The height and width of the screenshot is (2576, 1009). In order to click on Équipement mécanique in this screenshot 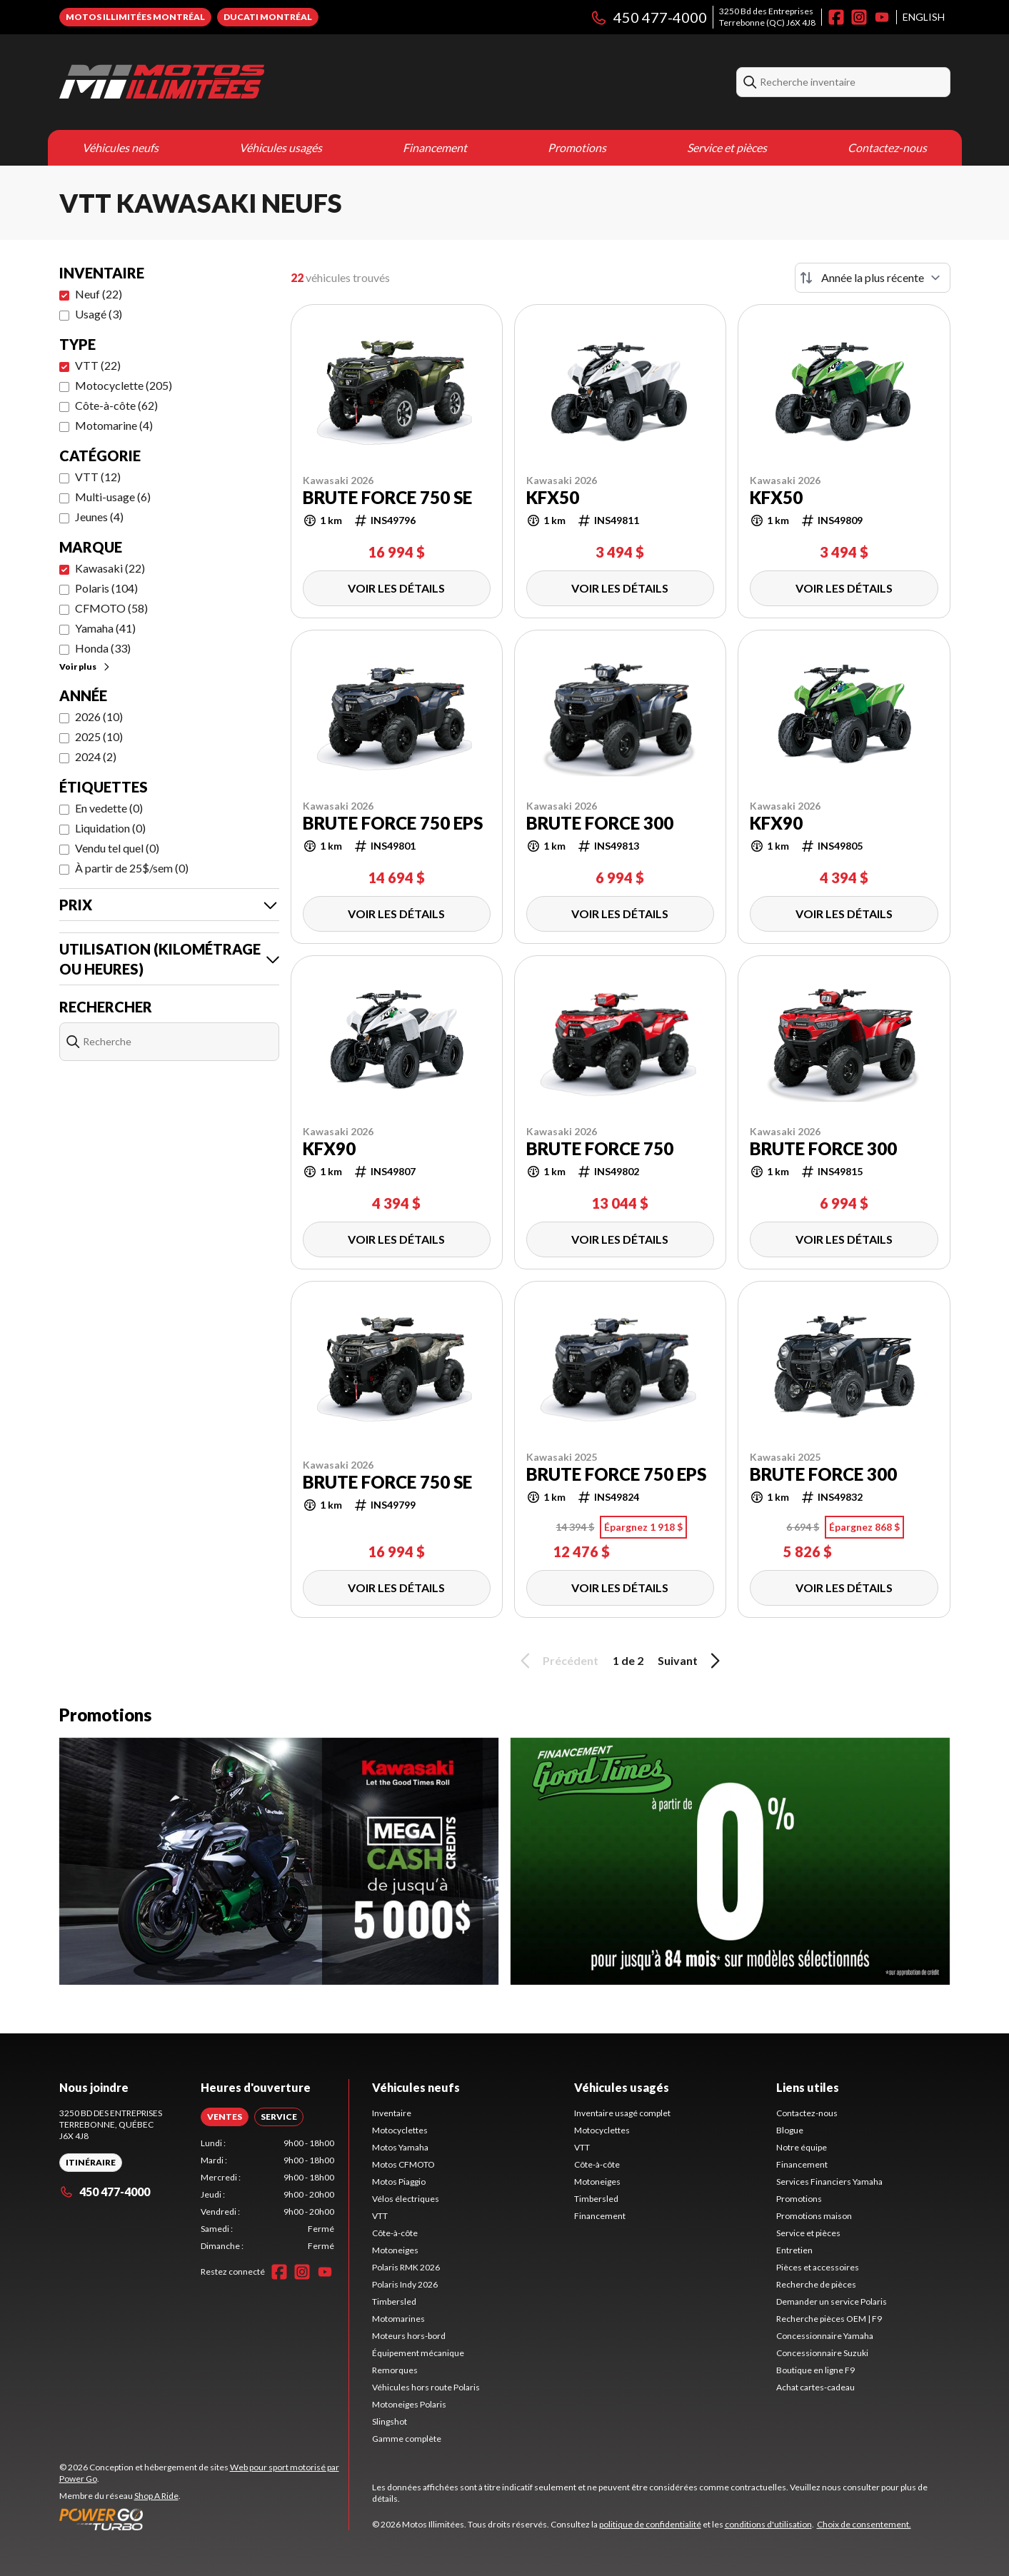, I will do `click(418, 2353)`.